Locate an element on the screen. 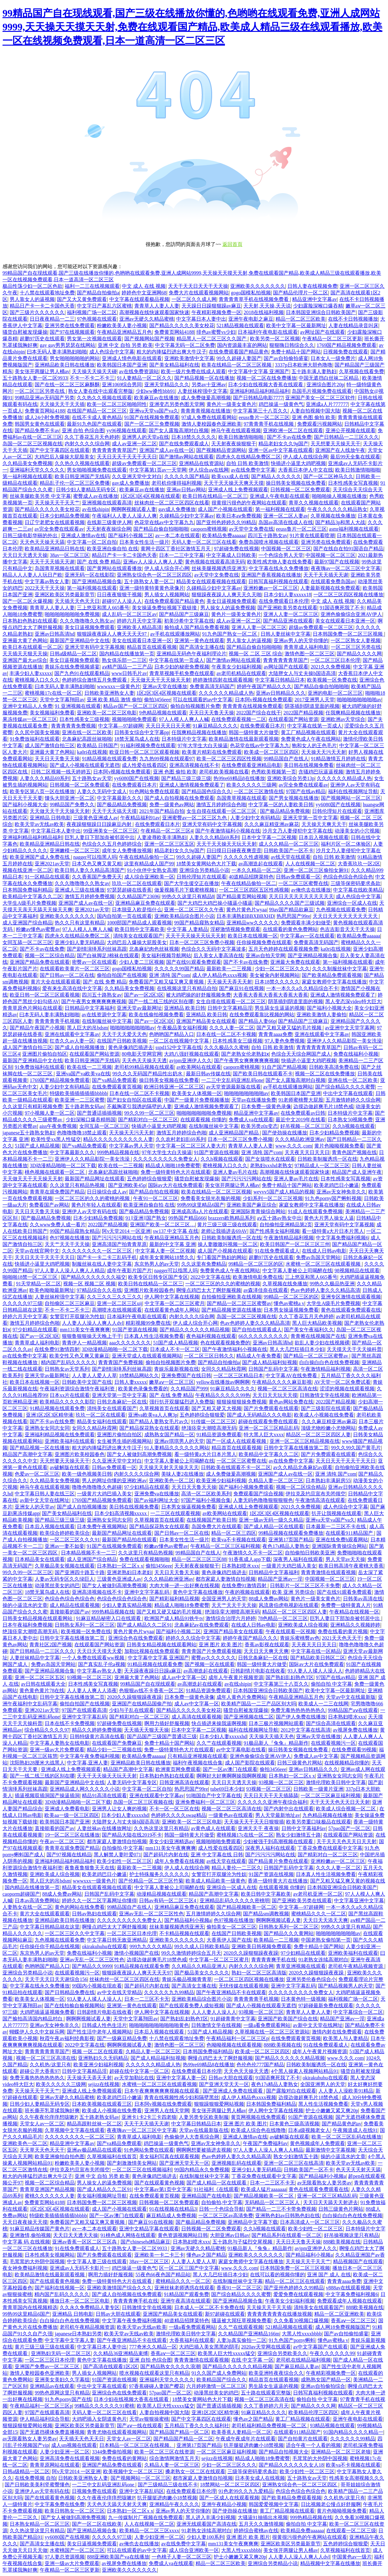  国产亚洲天堂天天一区 is located at coordinates (224, 2084).